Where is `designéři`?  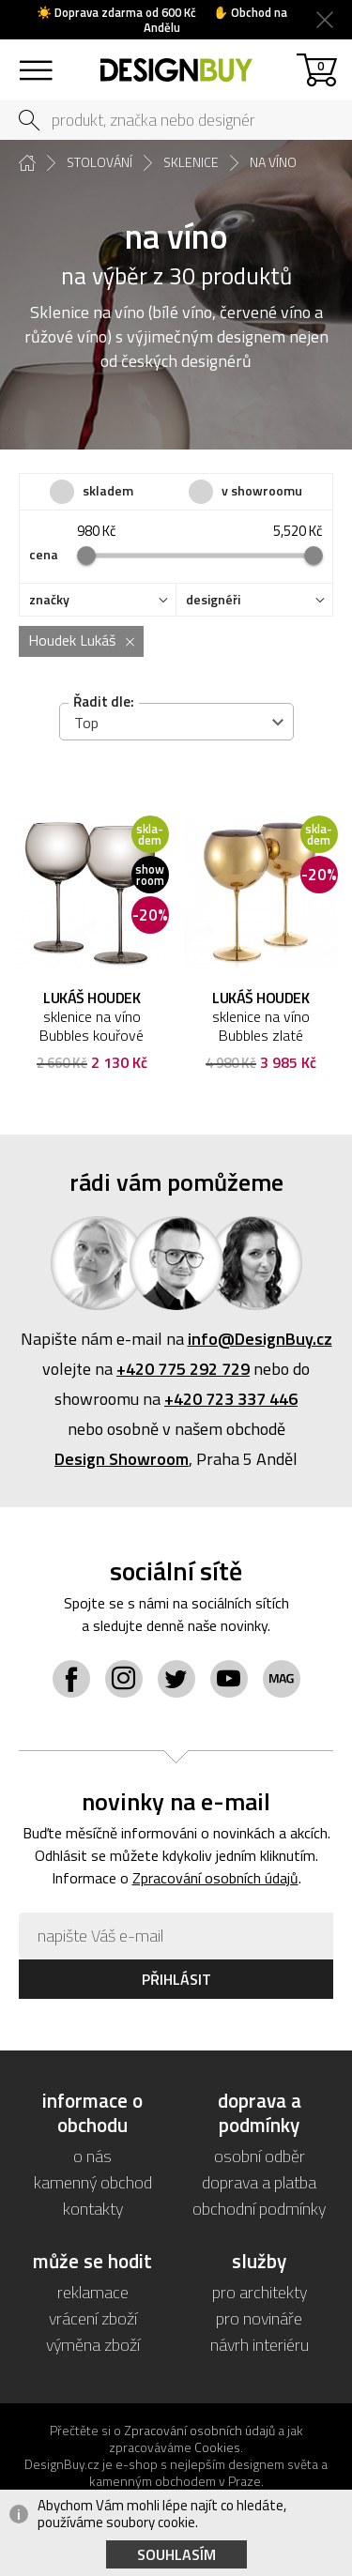
designéři is located at coordinates (213, 599).